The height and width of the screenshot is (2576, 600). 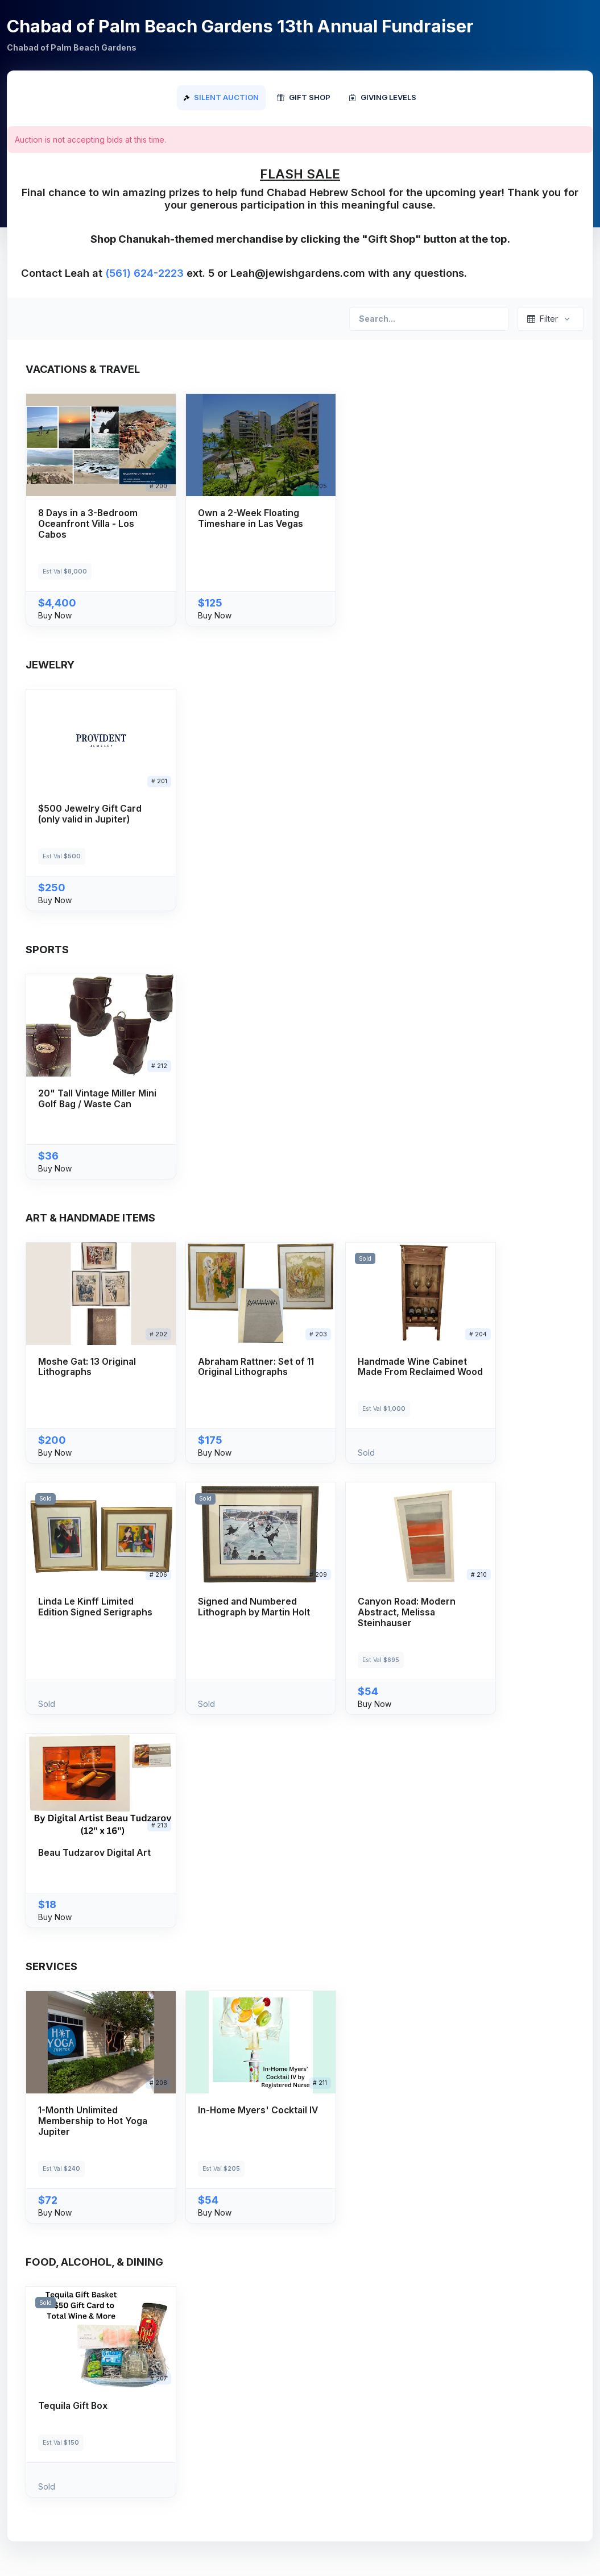 What do you see at coordinates (65, 571) in the screenshot?
I see `Est Val` at bounding box center [65, 571].